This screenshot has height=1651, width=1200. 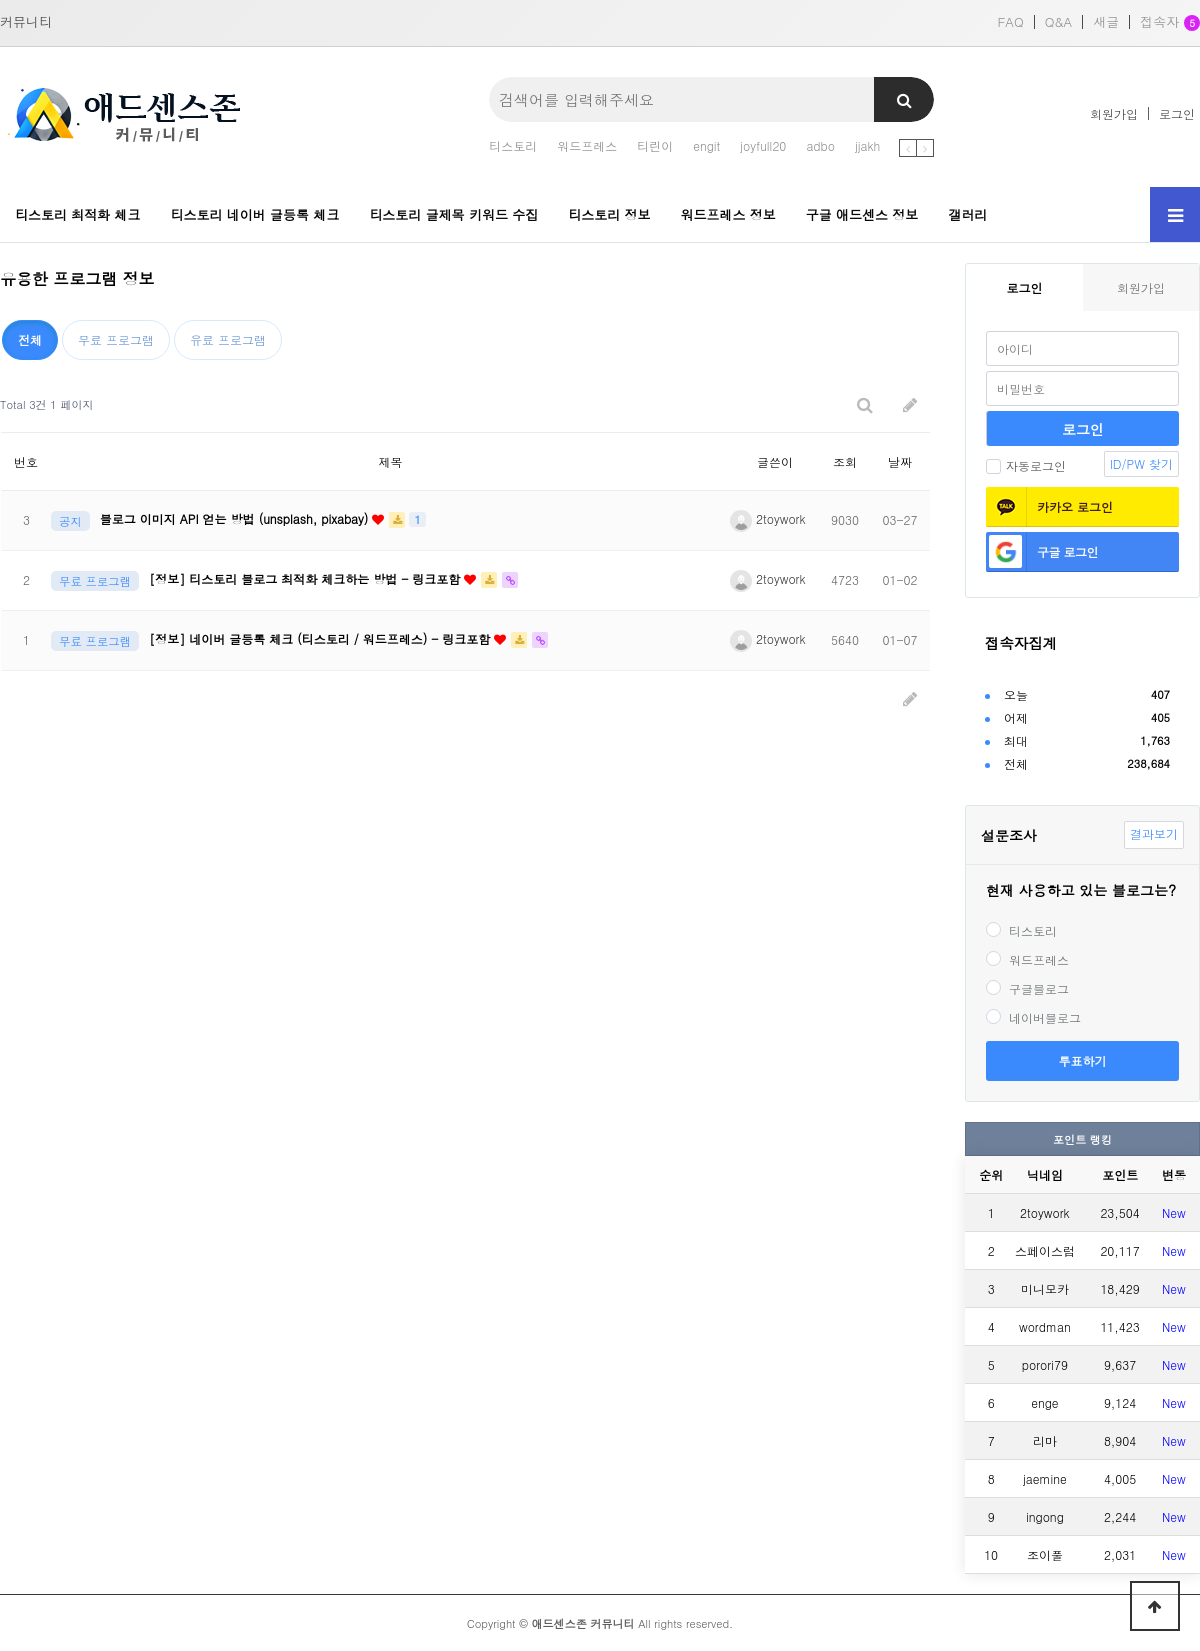 I want to click on 구글 애드센스 정보, so click(x=862, y=214).